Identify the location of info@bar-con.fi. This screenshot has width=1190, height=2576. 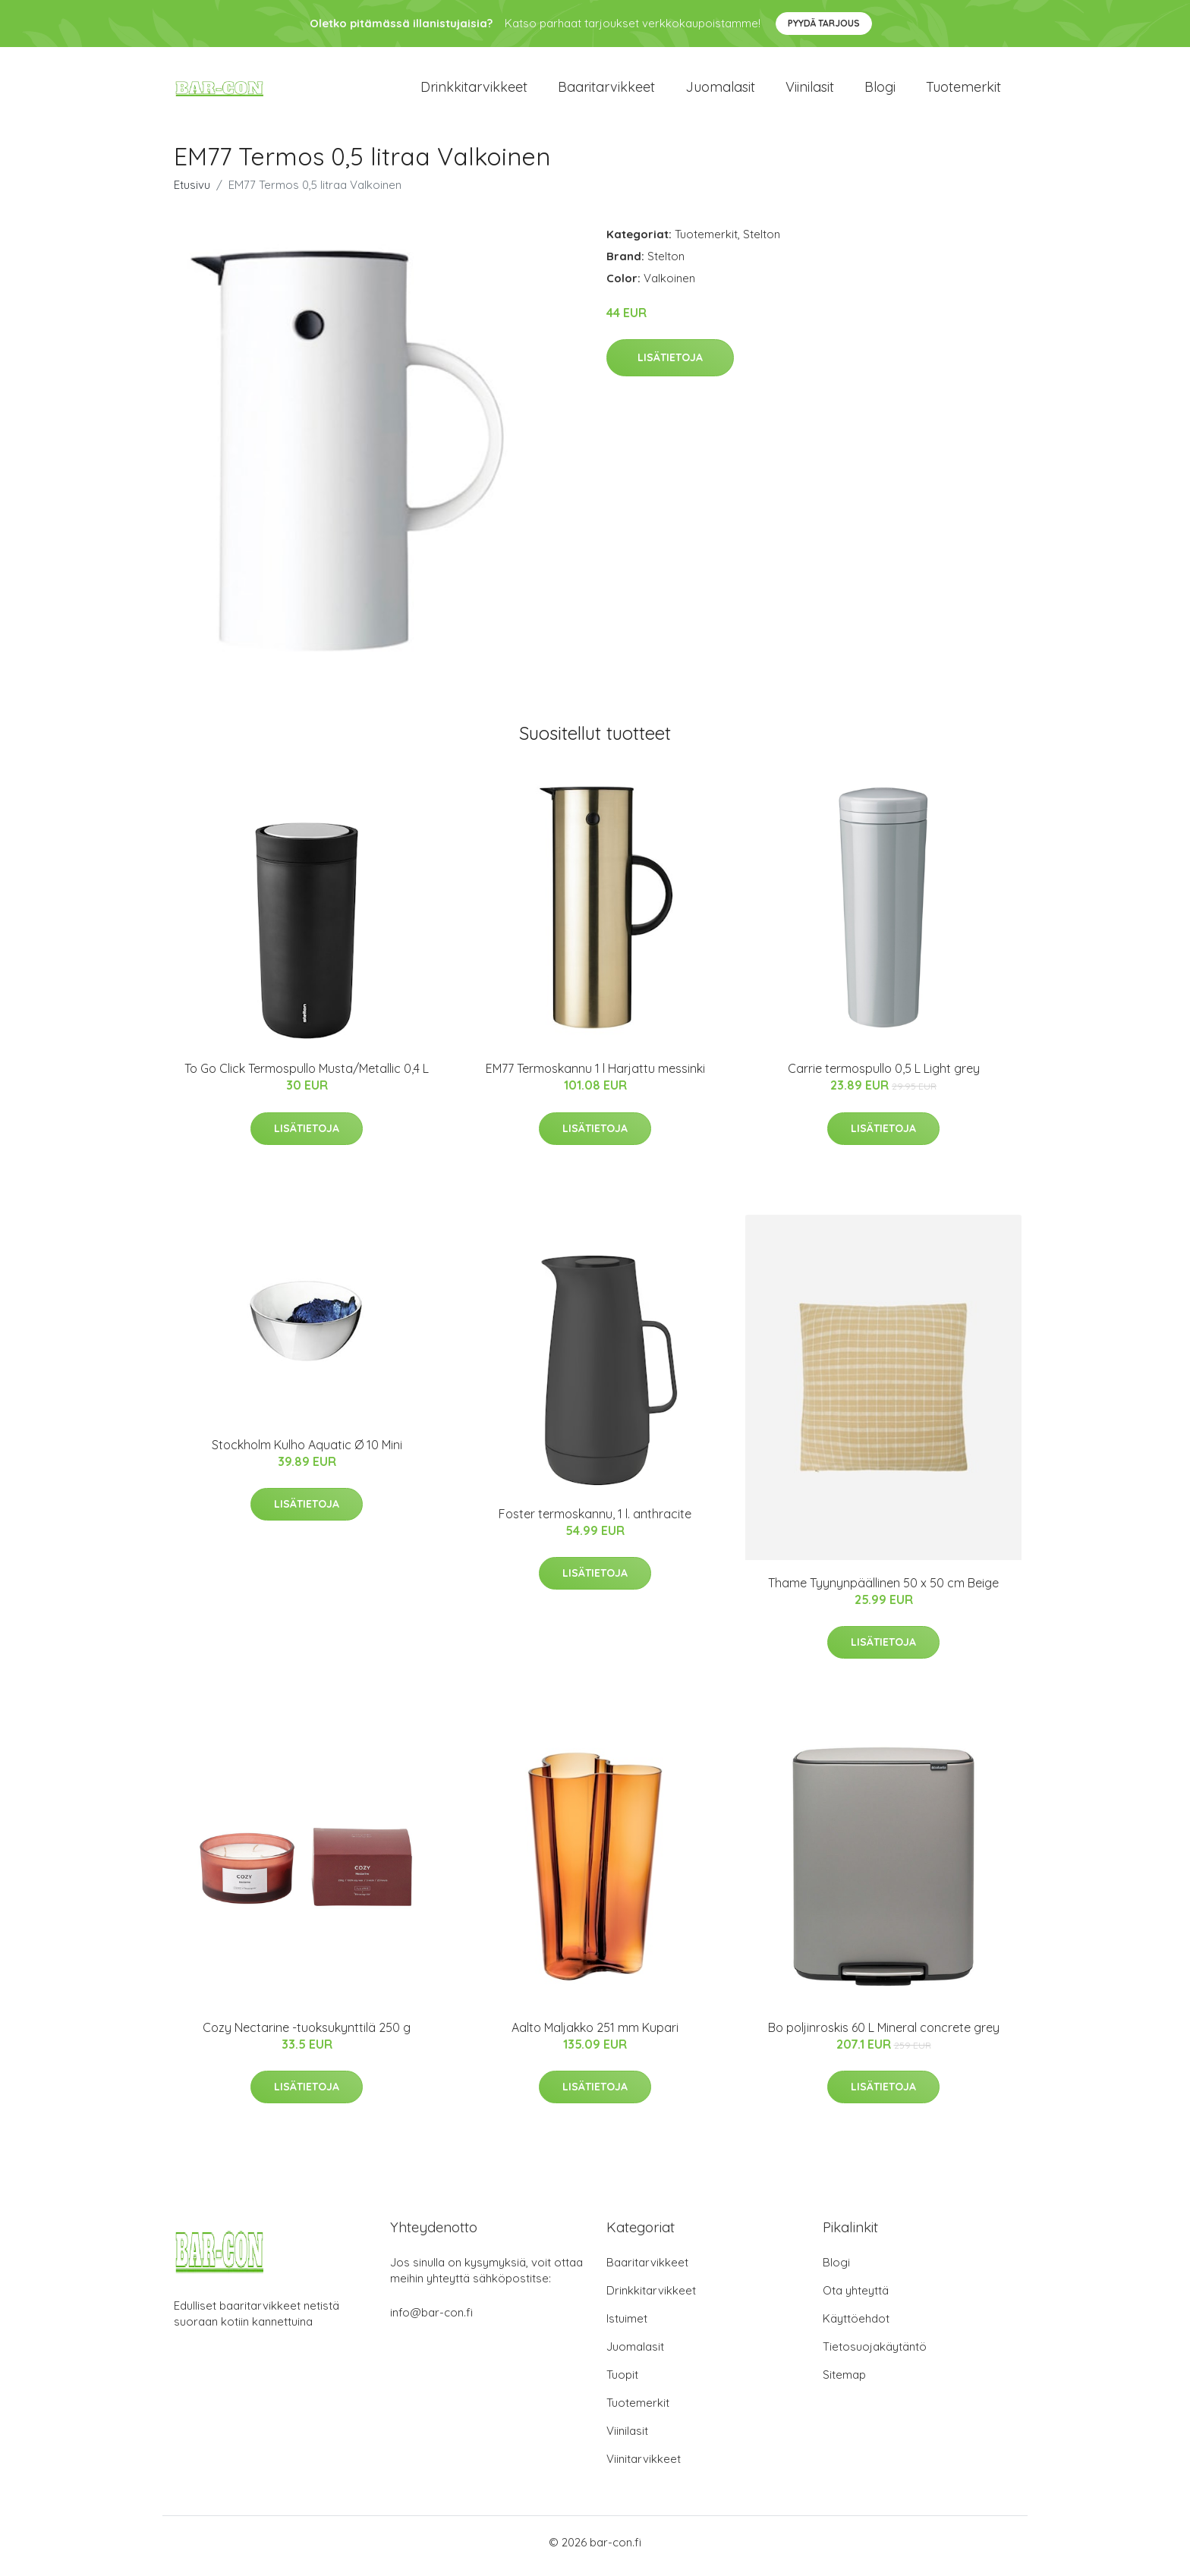
(431, 2320).